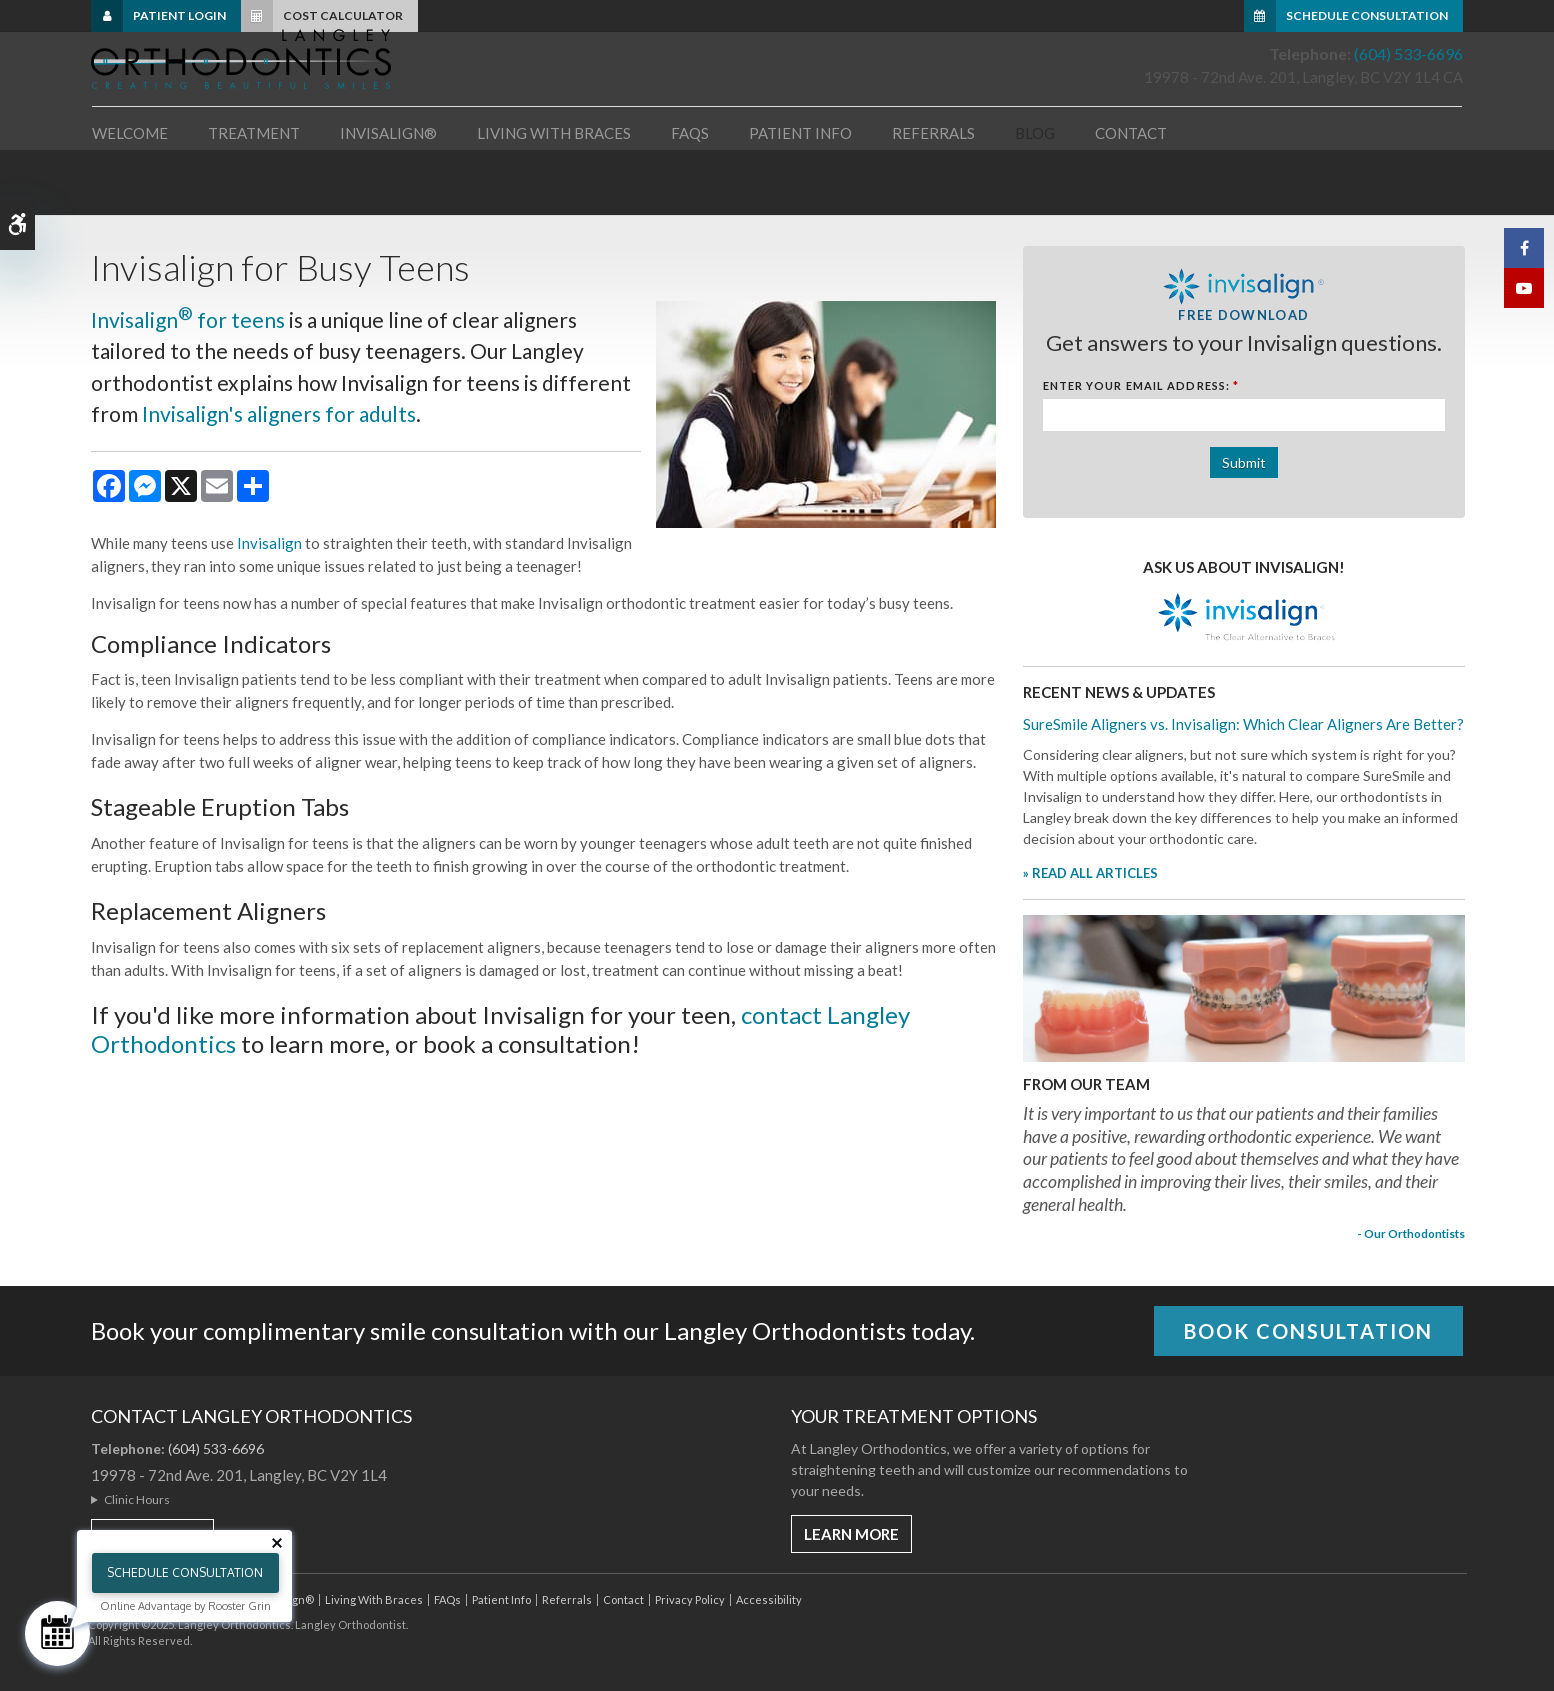 Image resolution: width=1554 pixels, height=1691 pixels. I want to click on Accessibility, so click(769, 1599).